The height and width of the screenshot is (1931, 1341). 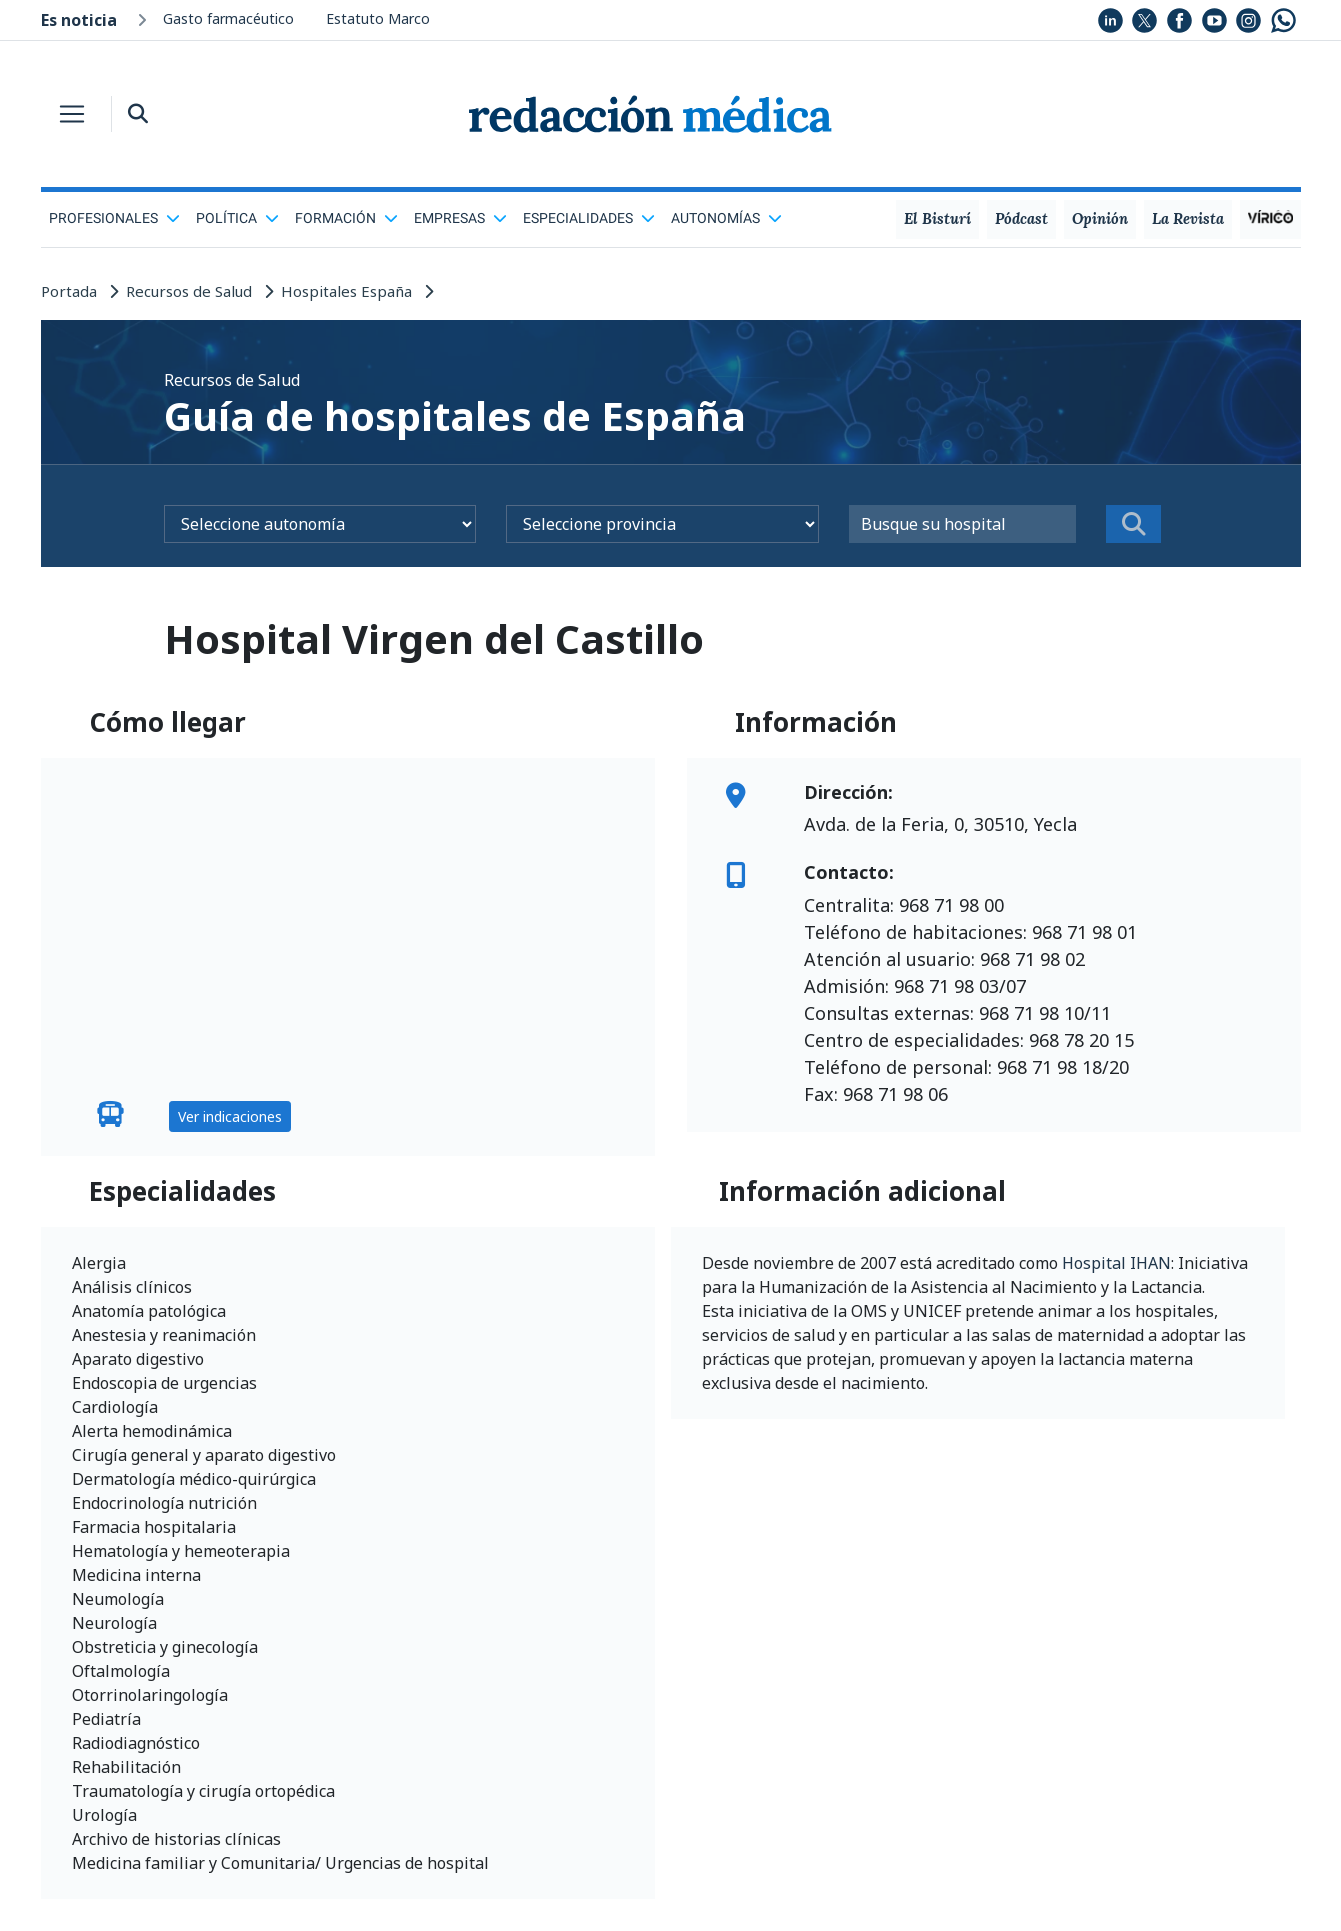 I want to click on Estatuto Marco, so click(x=378, y=18).